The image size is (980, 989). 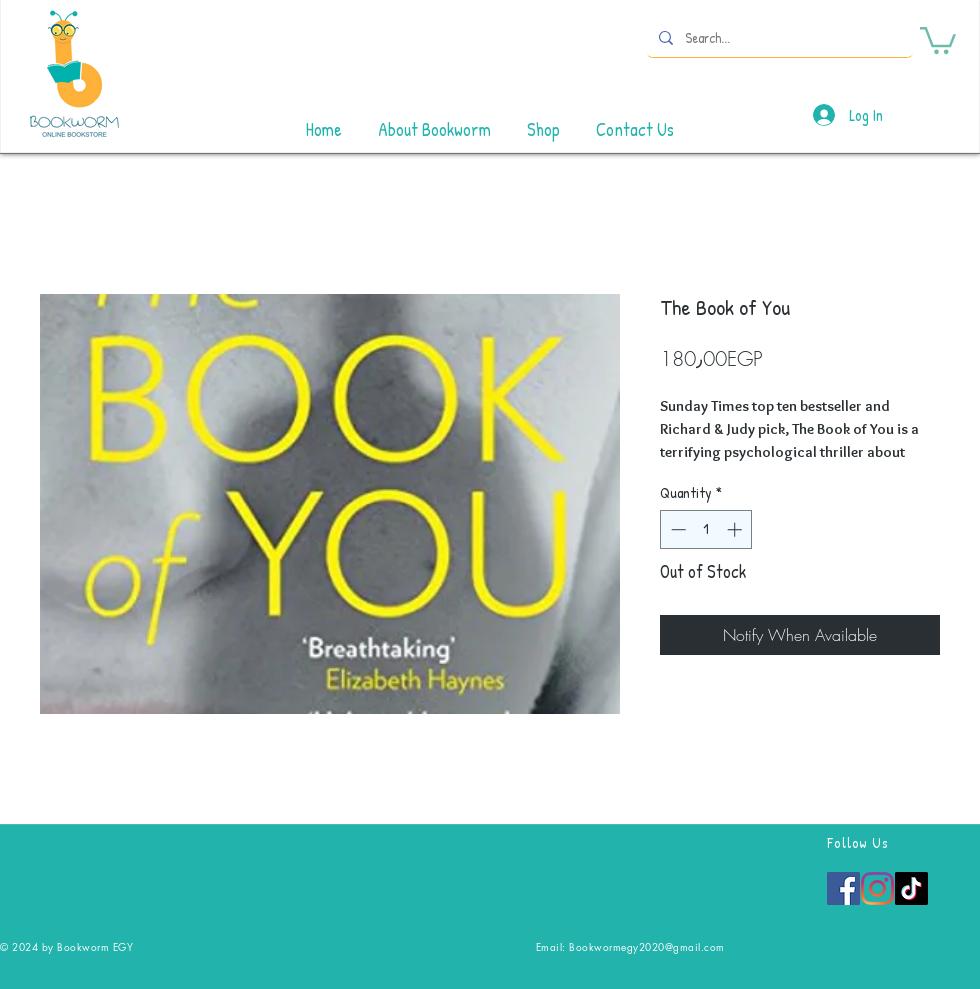 What do you see at coordinates (778, 37) in the screenshot?
I see `[Search...]` at bounding box center [778, 37].